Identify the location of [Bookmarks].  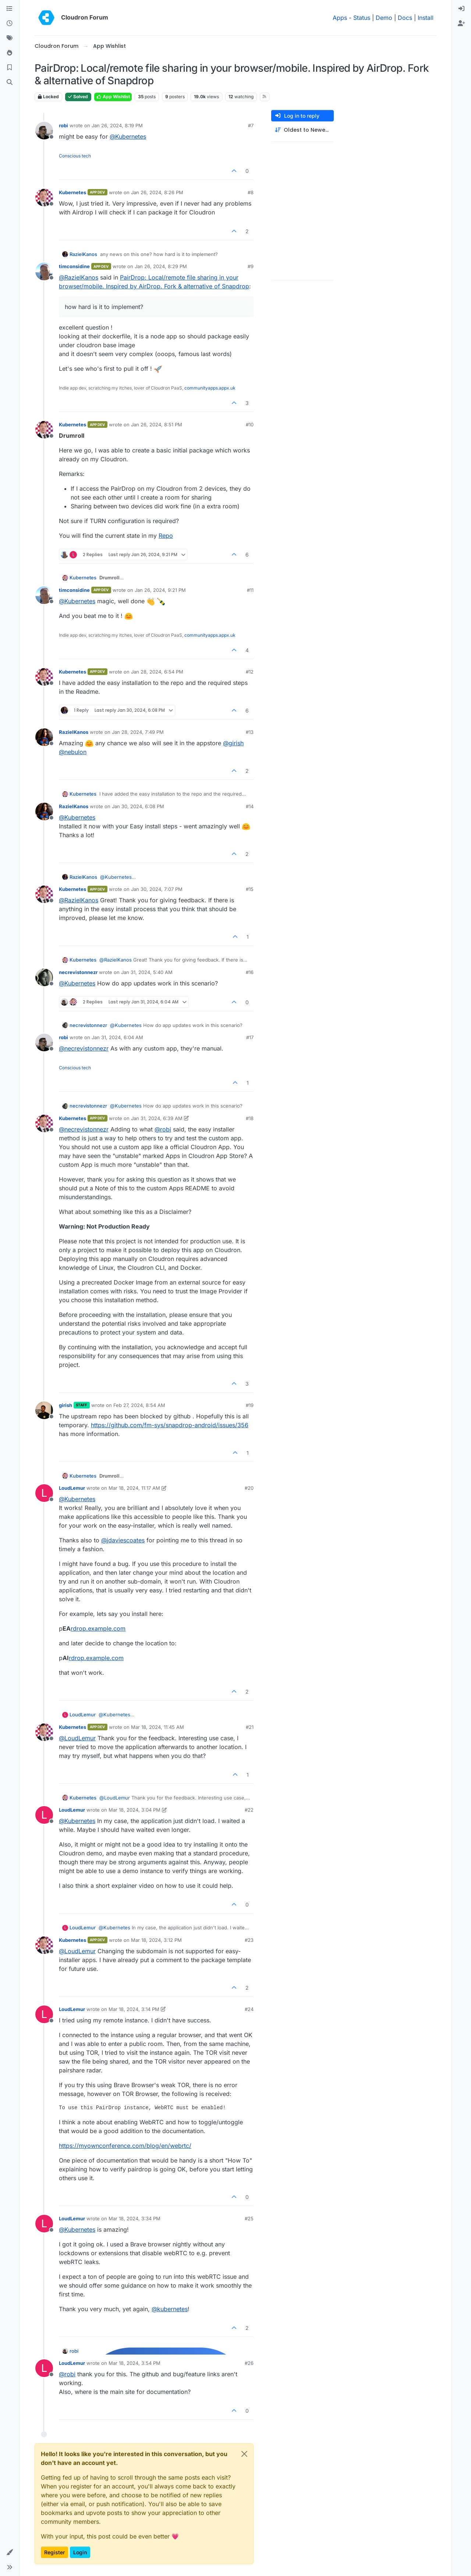
(9, 68).